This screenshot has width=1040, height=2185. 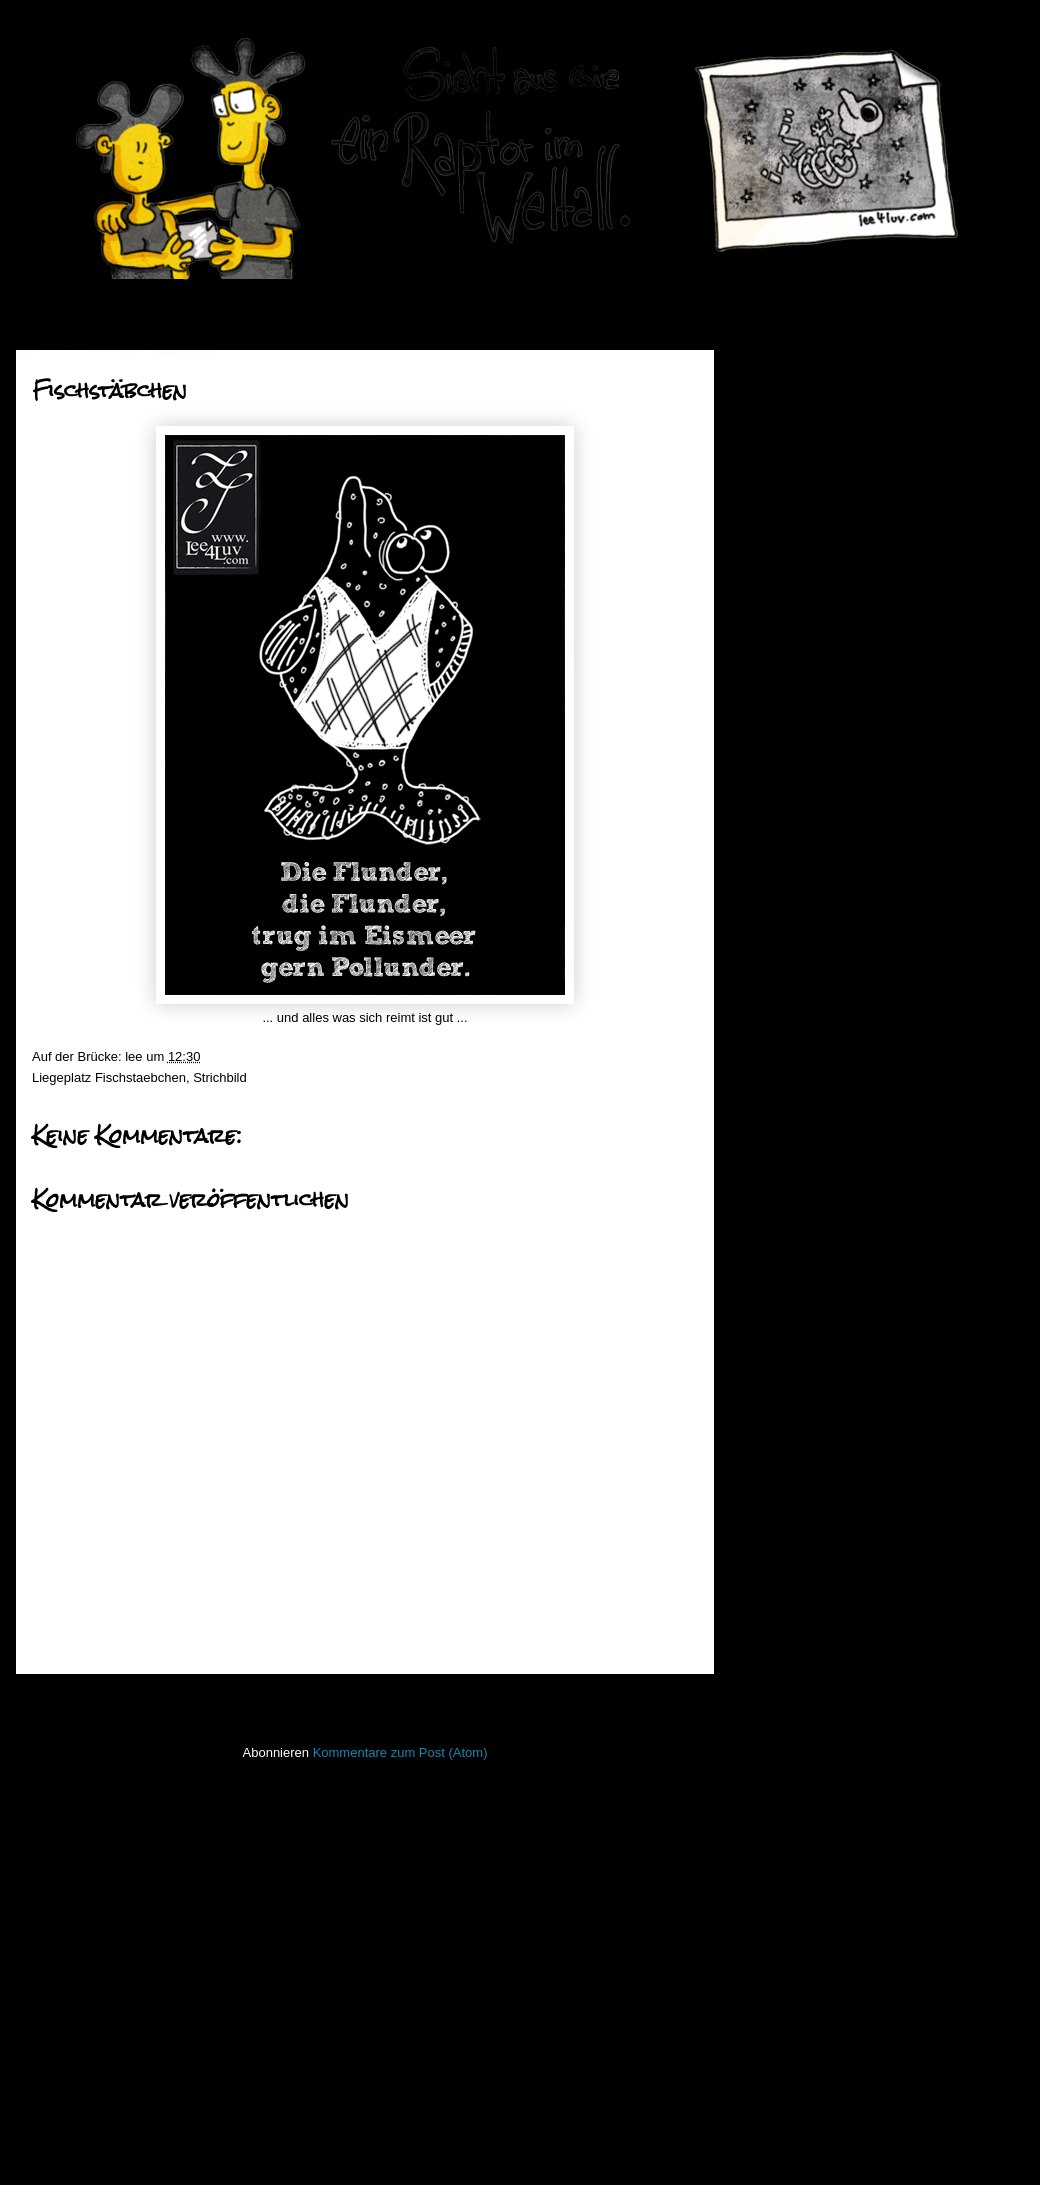 What do you see at coordinates (798, 1121) in the screenshot?
I see `April` at bounding box center [798, 1121].